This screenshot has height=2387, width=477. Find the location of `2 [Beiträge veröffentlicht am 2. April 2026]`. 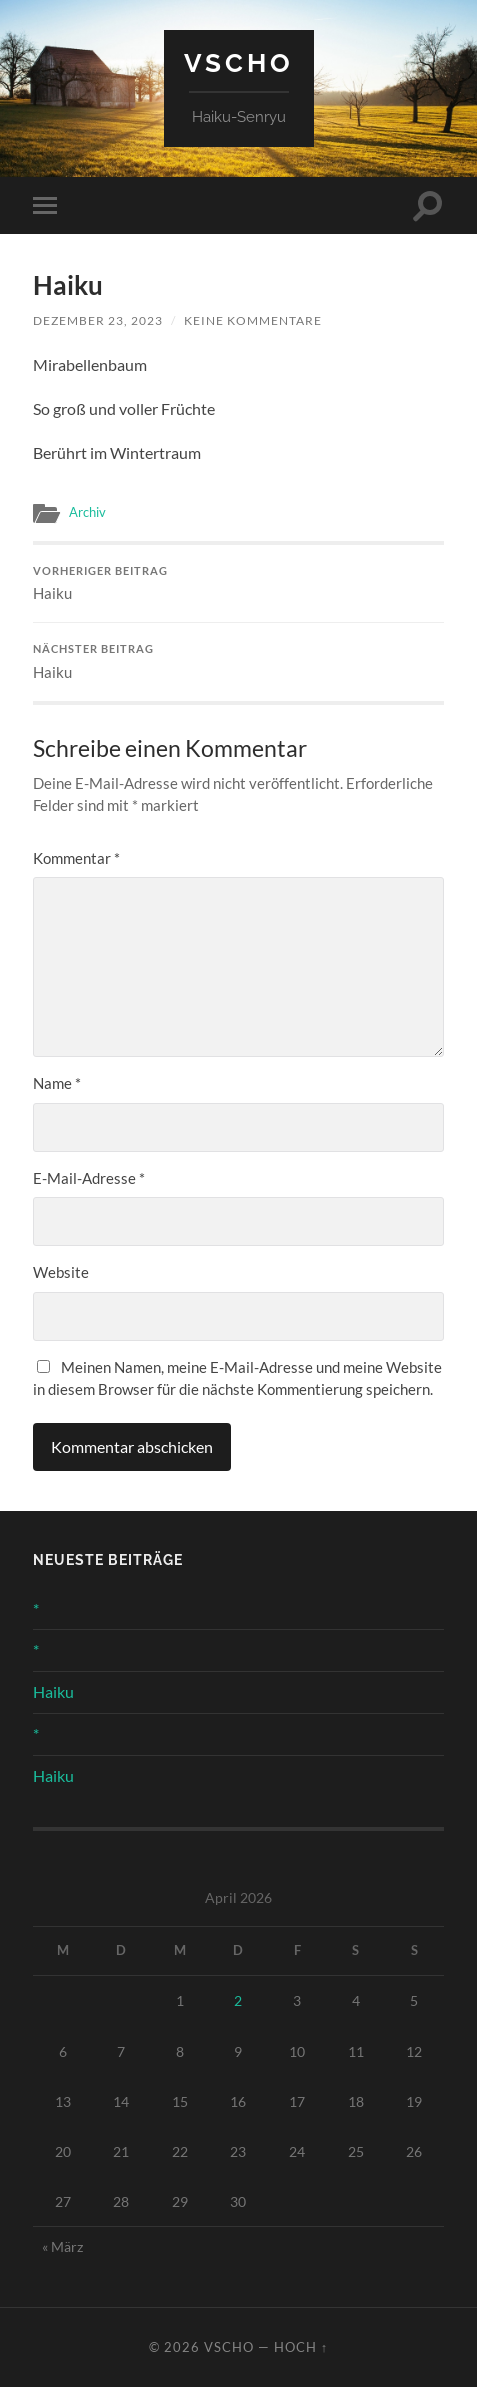

2 [Beiträge veröffentlicht am 2. April 2026] is located at coordinates (238, 2000).